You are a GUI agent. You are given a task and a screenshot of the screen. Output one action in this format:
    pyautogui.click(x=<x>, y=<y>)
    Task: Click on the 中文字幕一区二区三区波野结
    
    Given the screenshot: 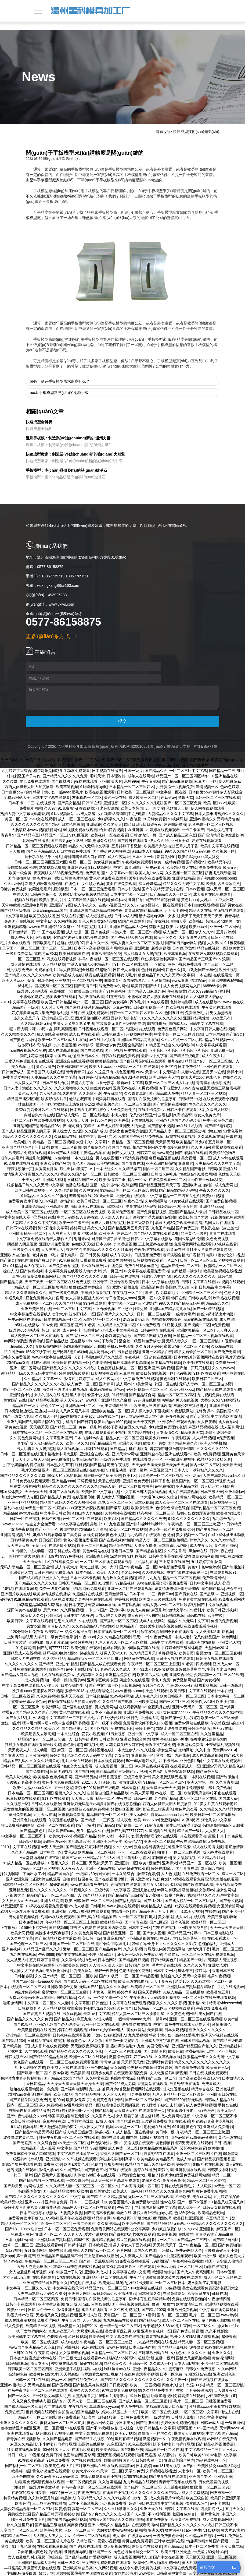 What is the action you would take?
    pyautogui.click(x=178, y=1034)
    